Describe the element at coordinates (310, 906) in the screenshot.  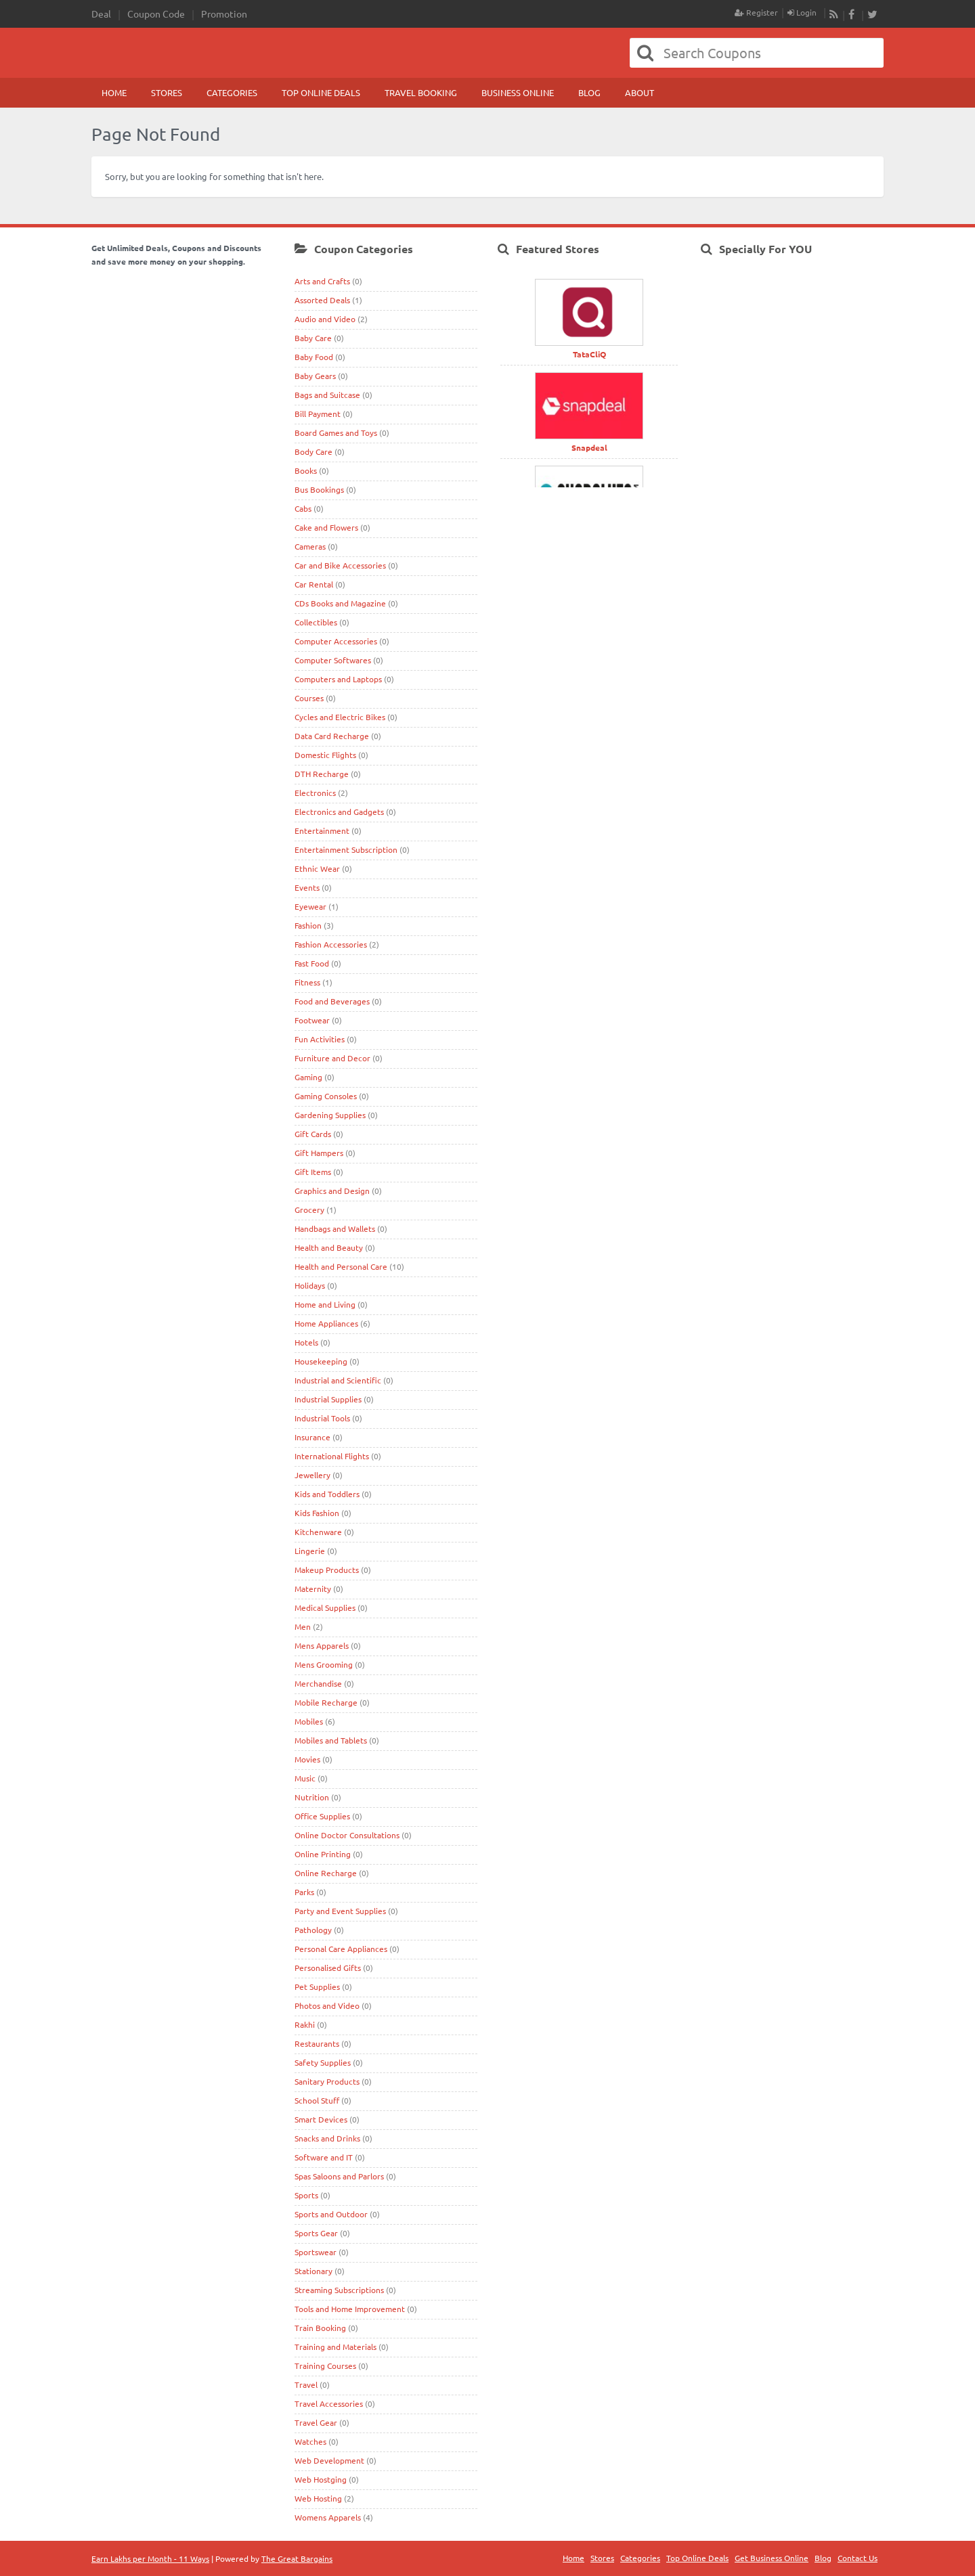
I see `Eyewear` at that location.